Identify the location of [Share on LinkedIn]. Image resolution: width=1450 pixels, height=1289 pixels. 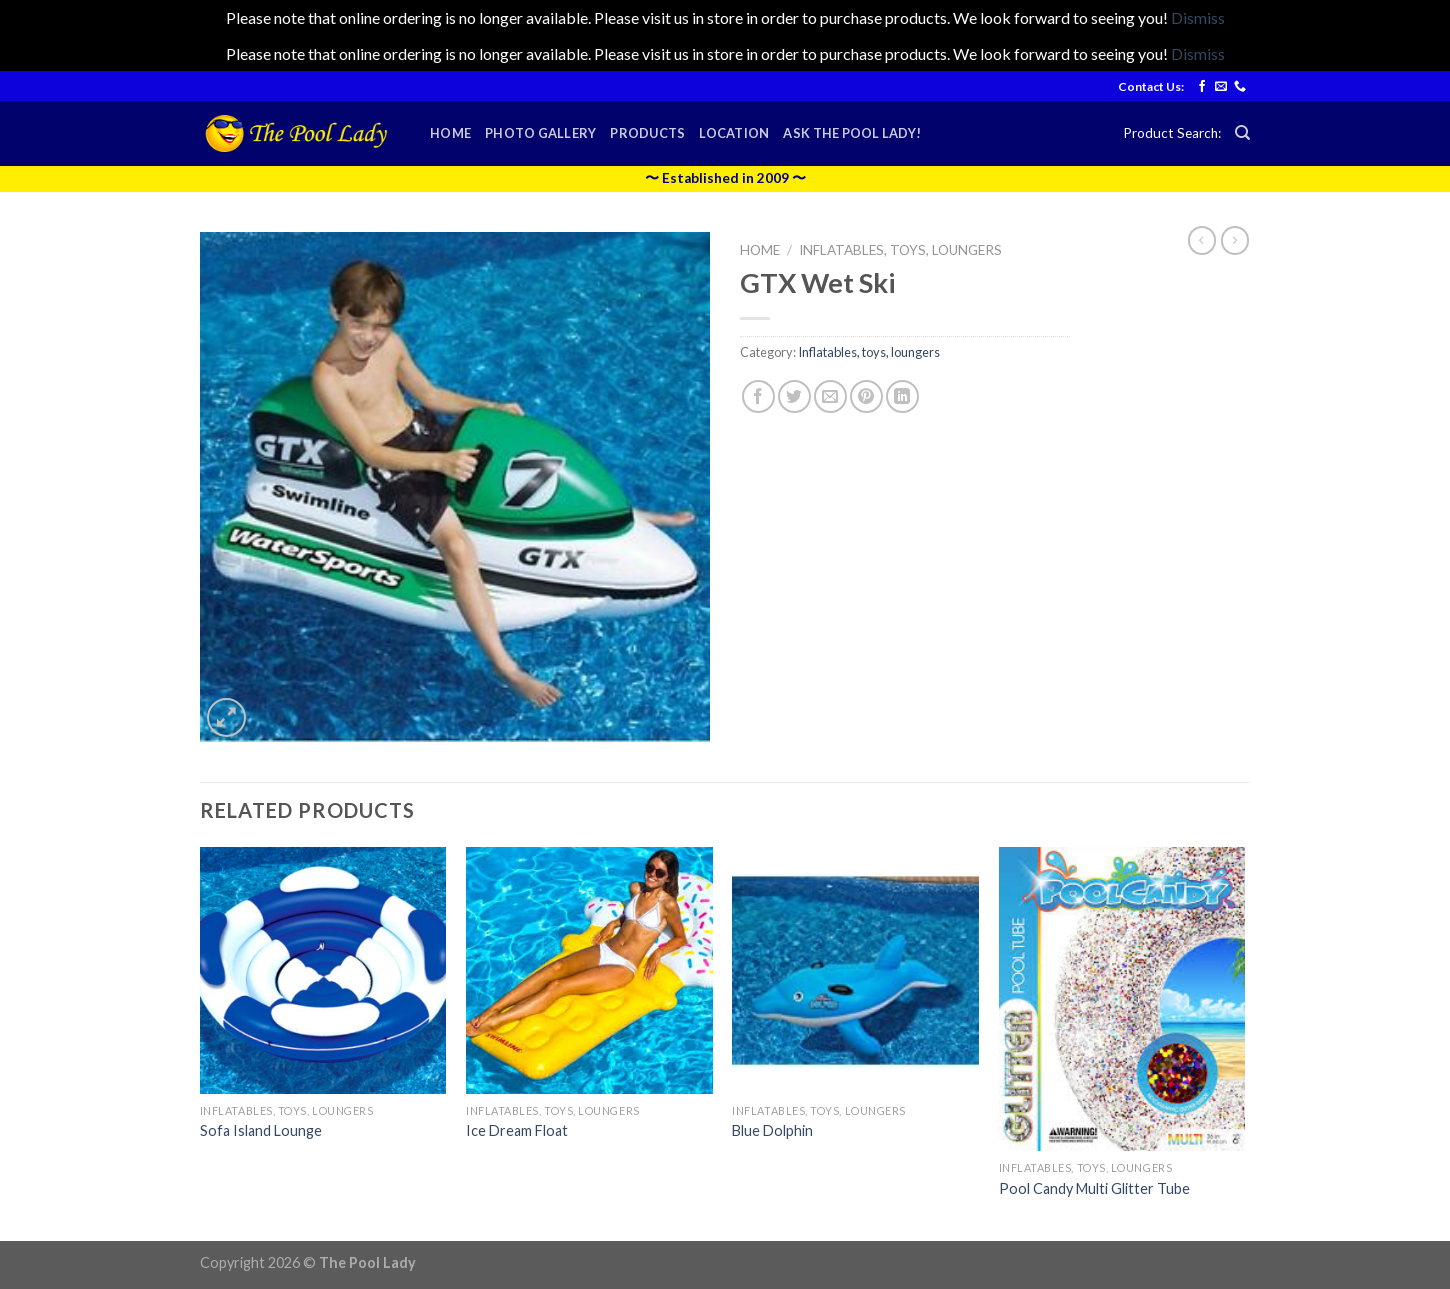
(902, 396).